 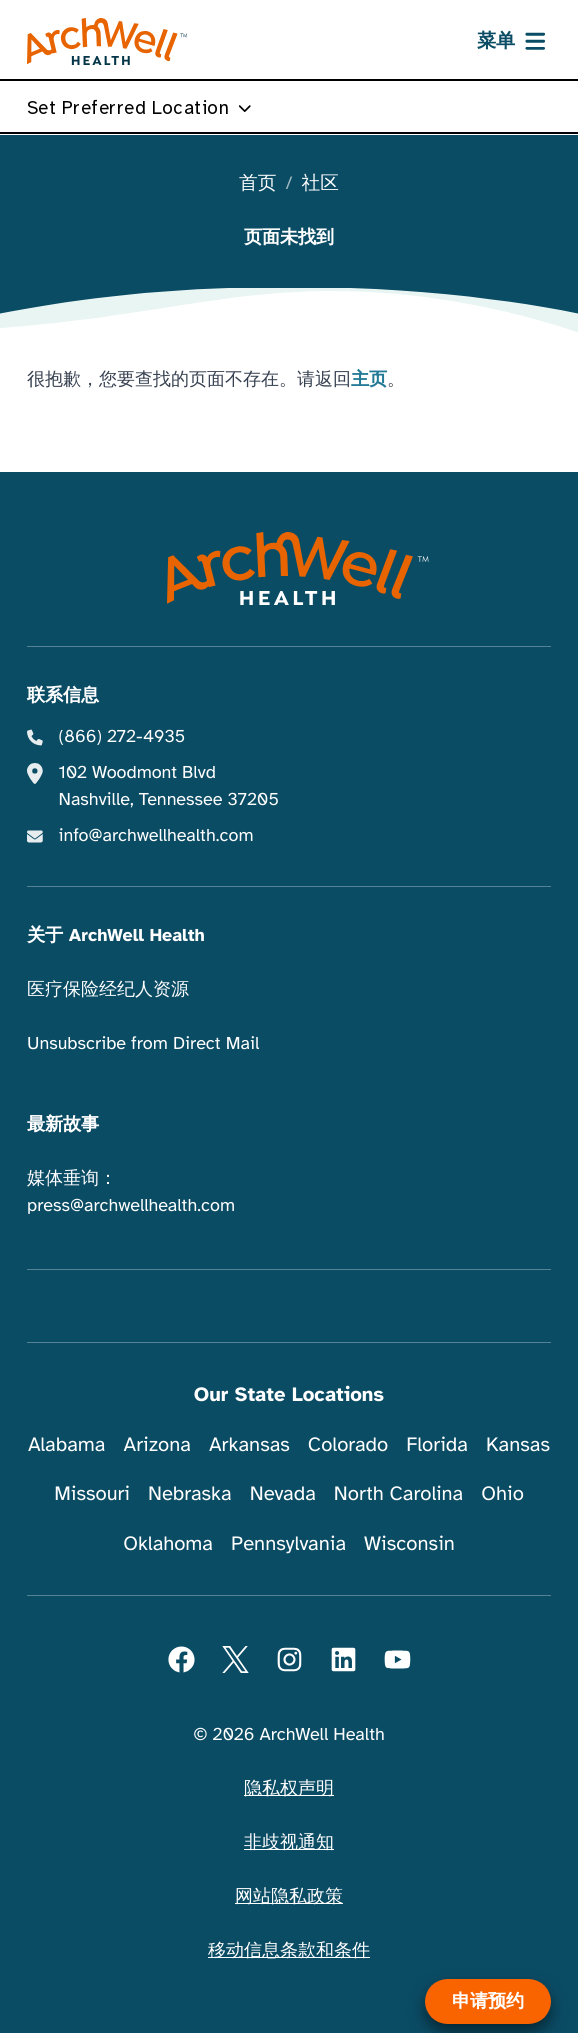 What do you see at coordinates (437, 1444) in the screenshot?
I see `Florida` at bounding box center [437, 1444].